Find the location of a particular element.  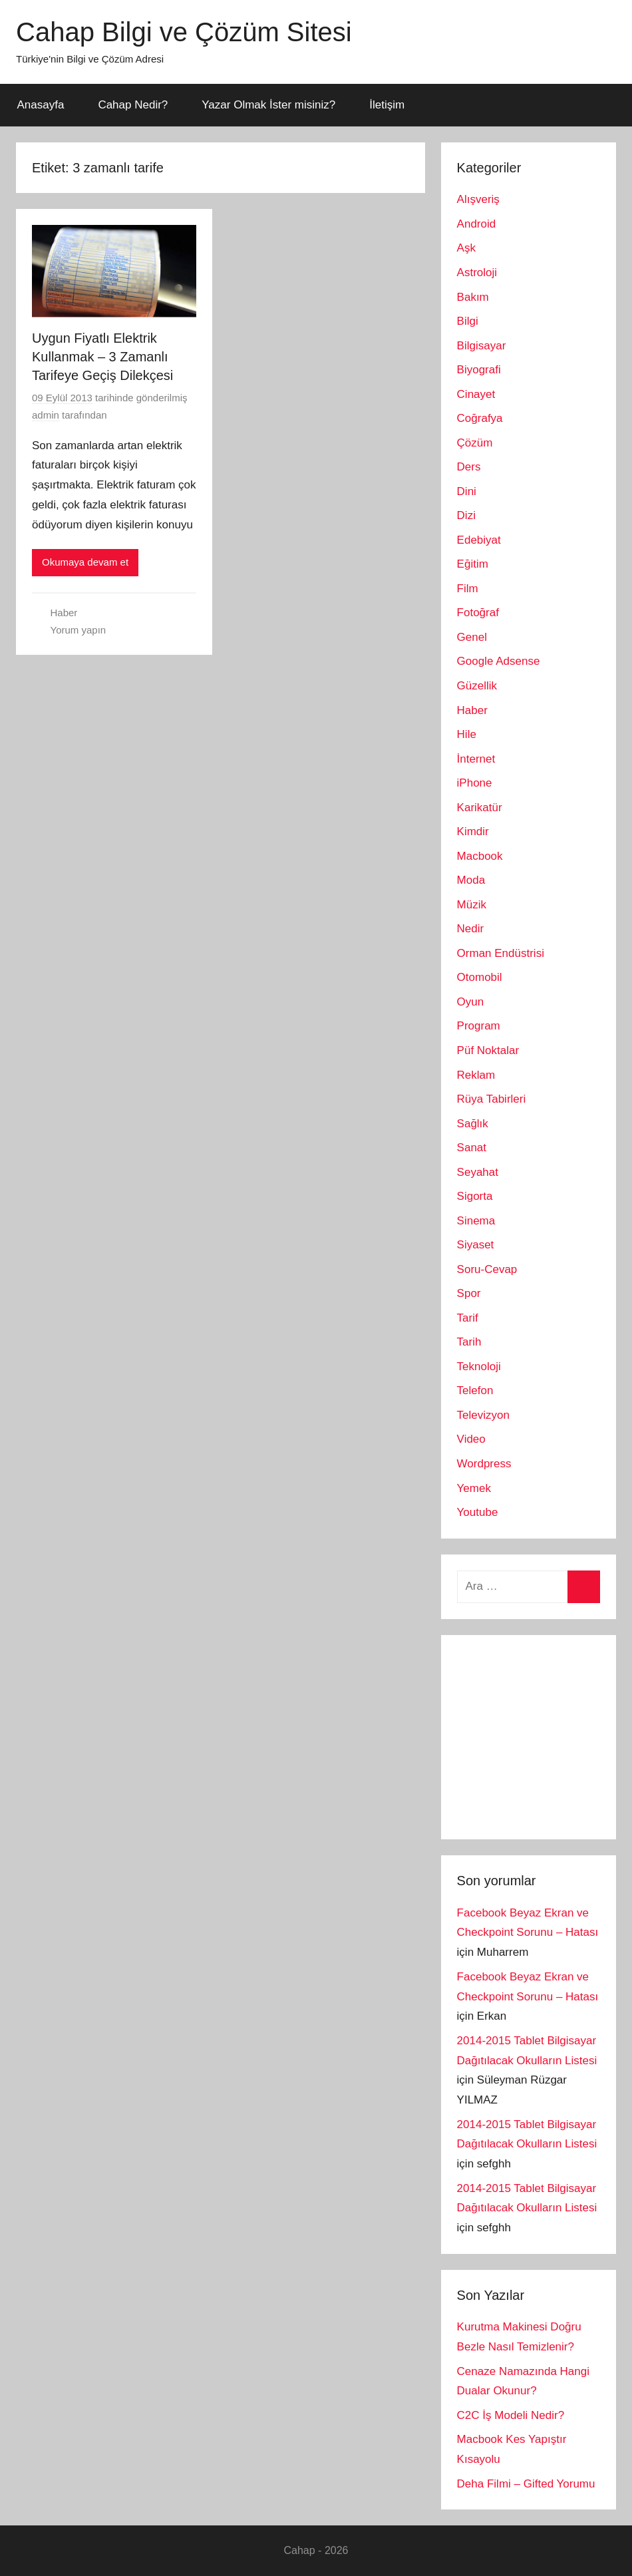

Yorum yapın is located at coordinates (78, 630).